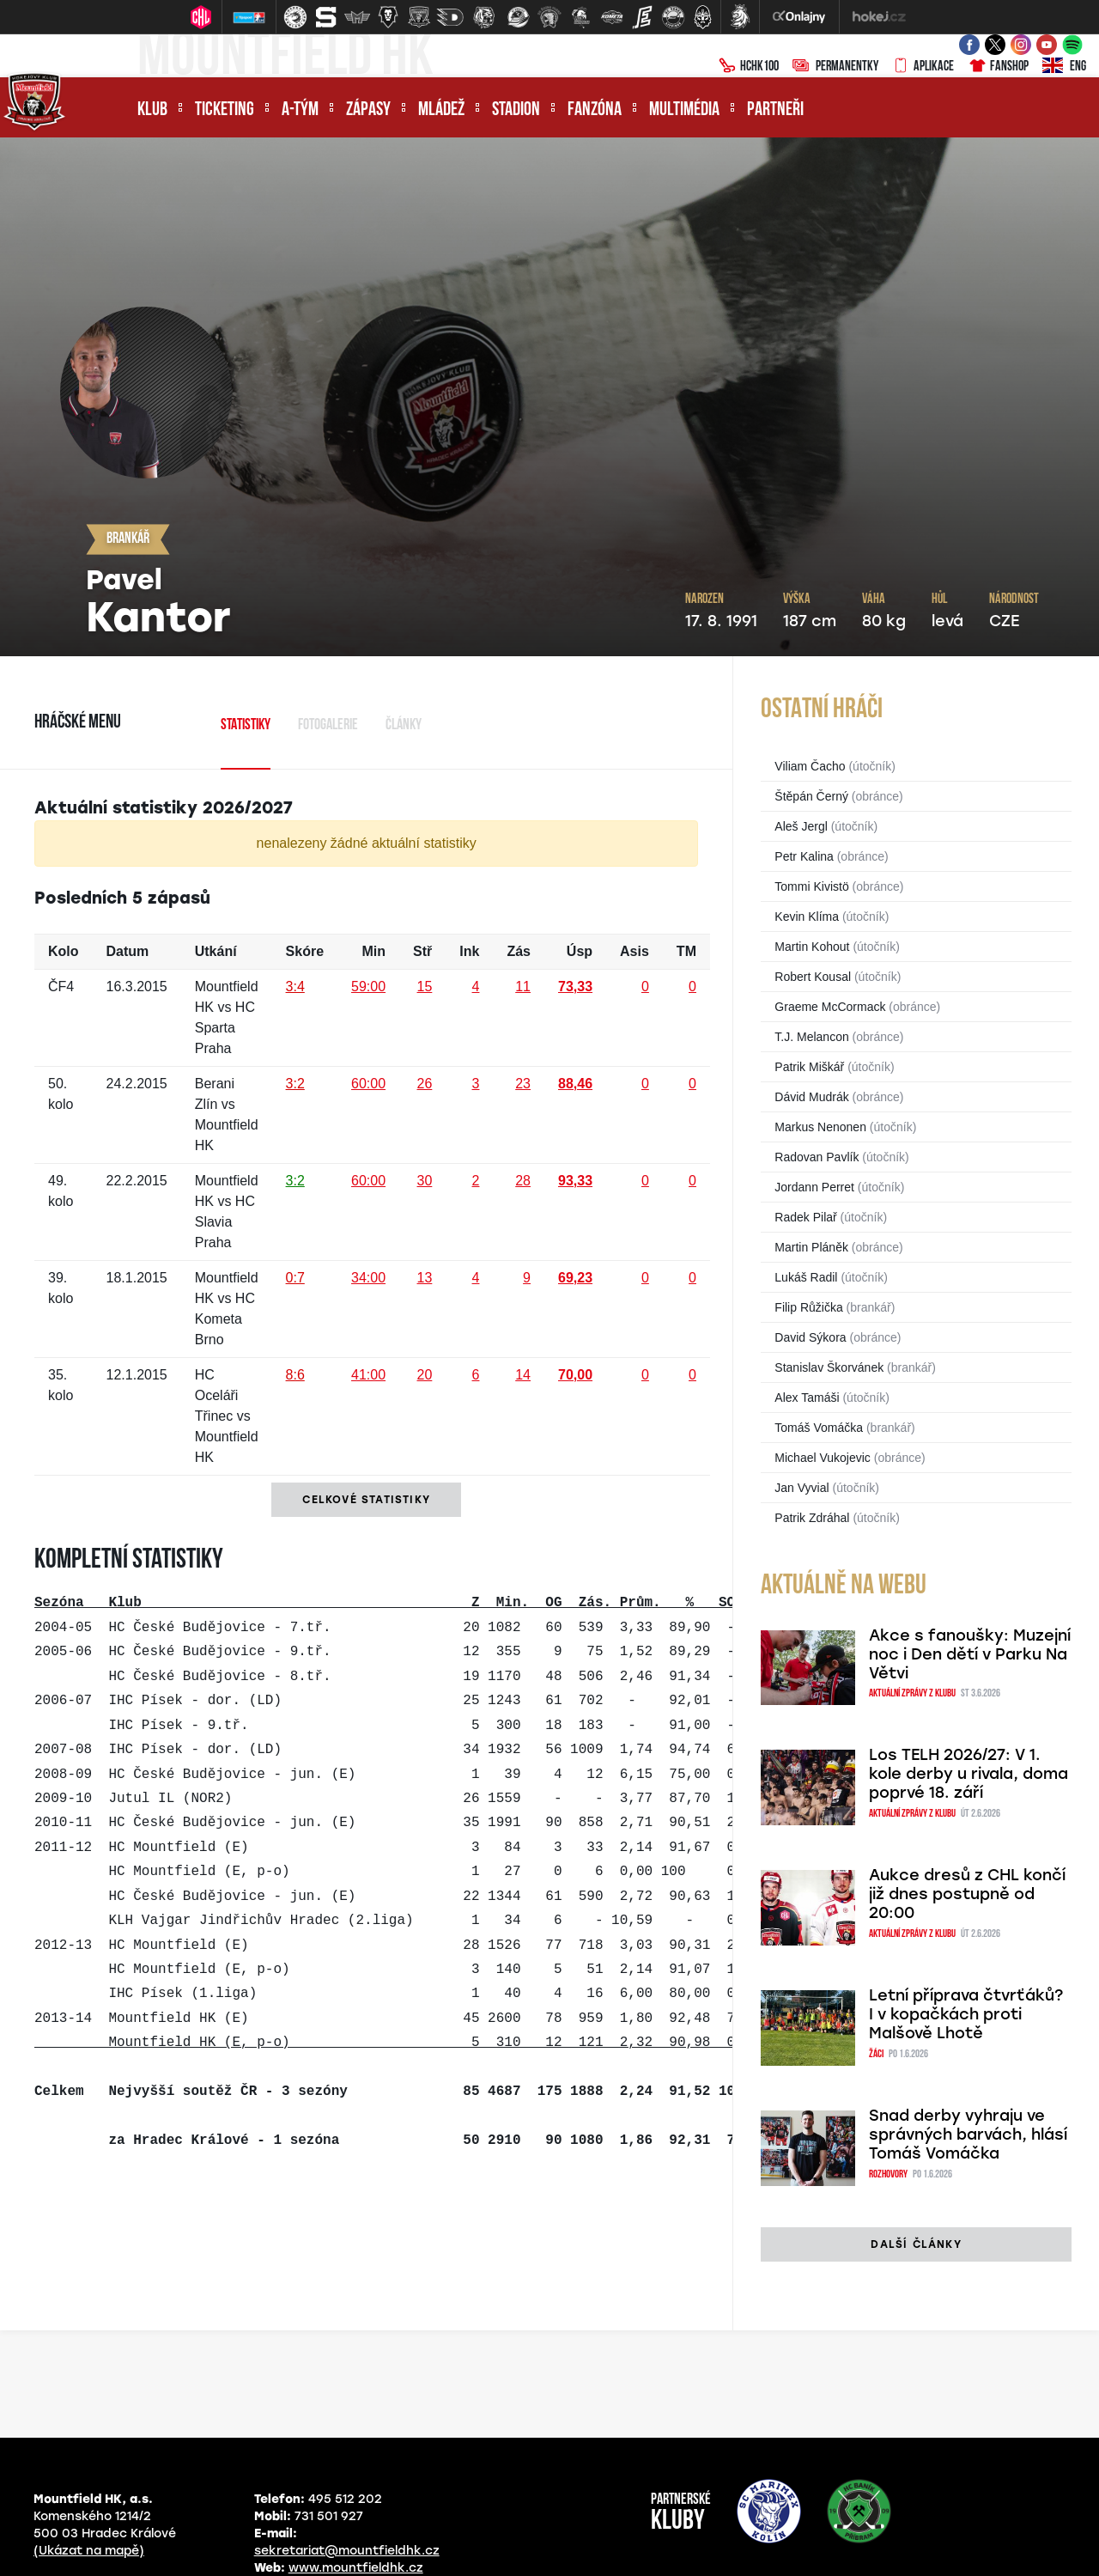  What do you see at coordinates (595, 110) in the screenshot?
I see `Fanzóna` at bounding box center [595, 110].